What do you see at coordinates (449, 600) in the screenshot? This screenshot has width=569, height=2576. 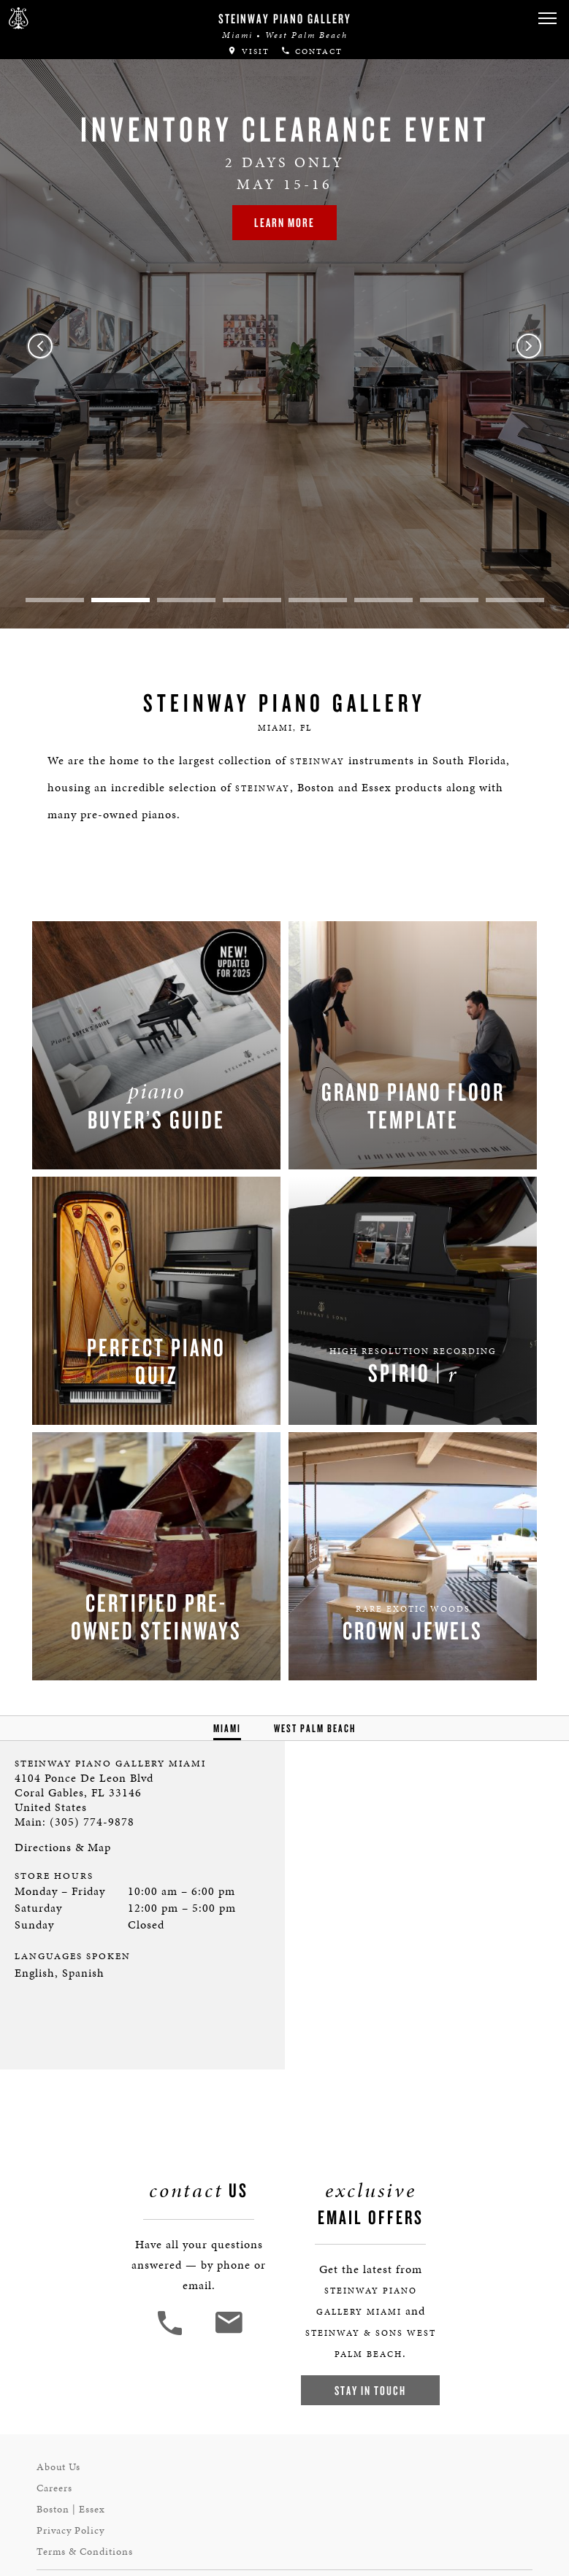 I see `7 [tab]` at bounding box center [449, 600].